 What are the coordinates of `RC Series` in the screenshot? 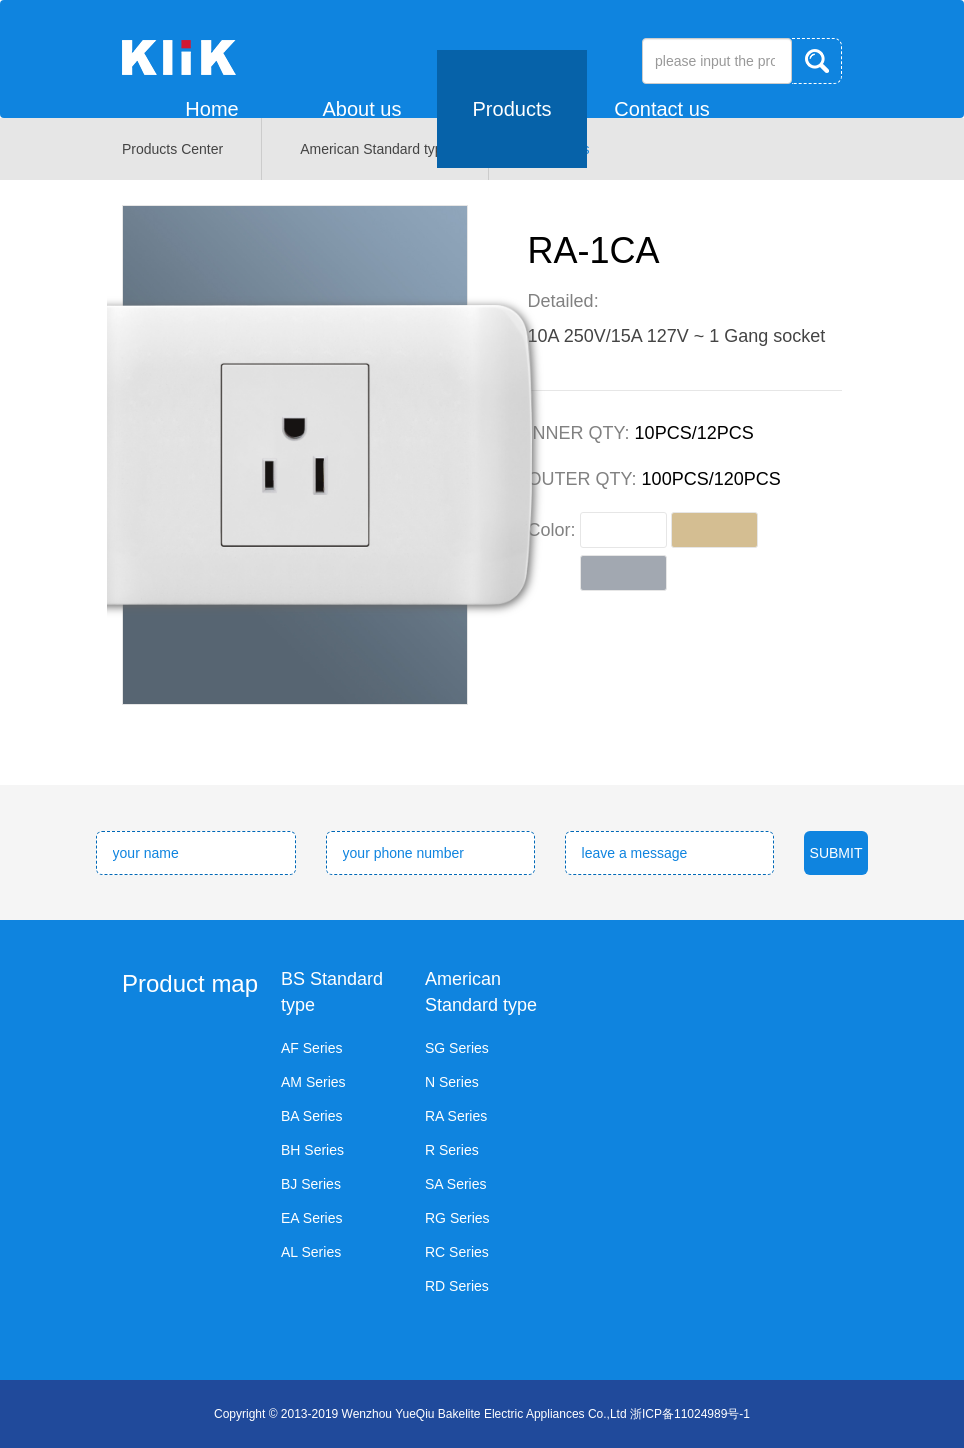 It's located at (457, 1252).